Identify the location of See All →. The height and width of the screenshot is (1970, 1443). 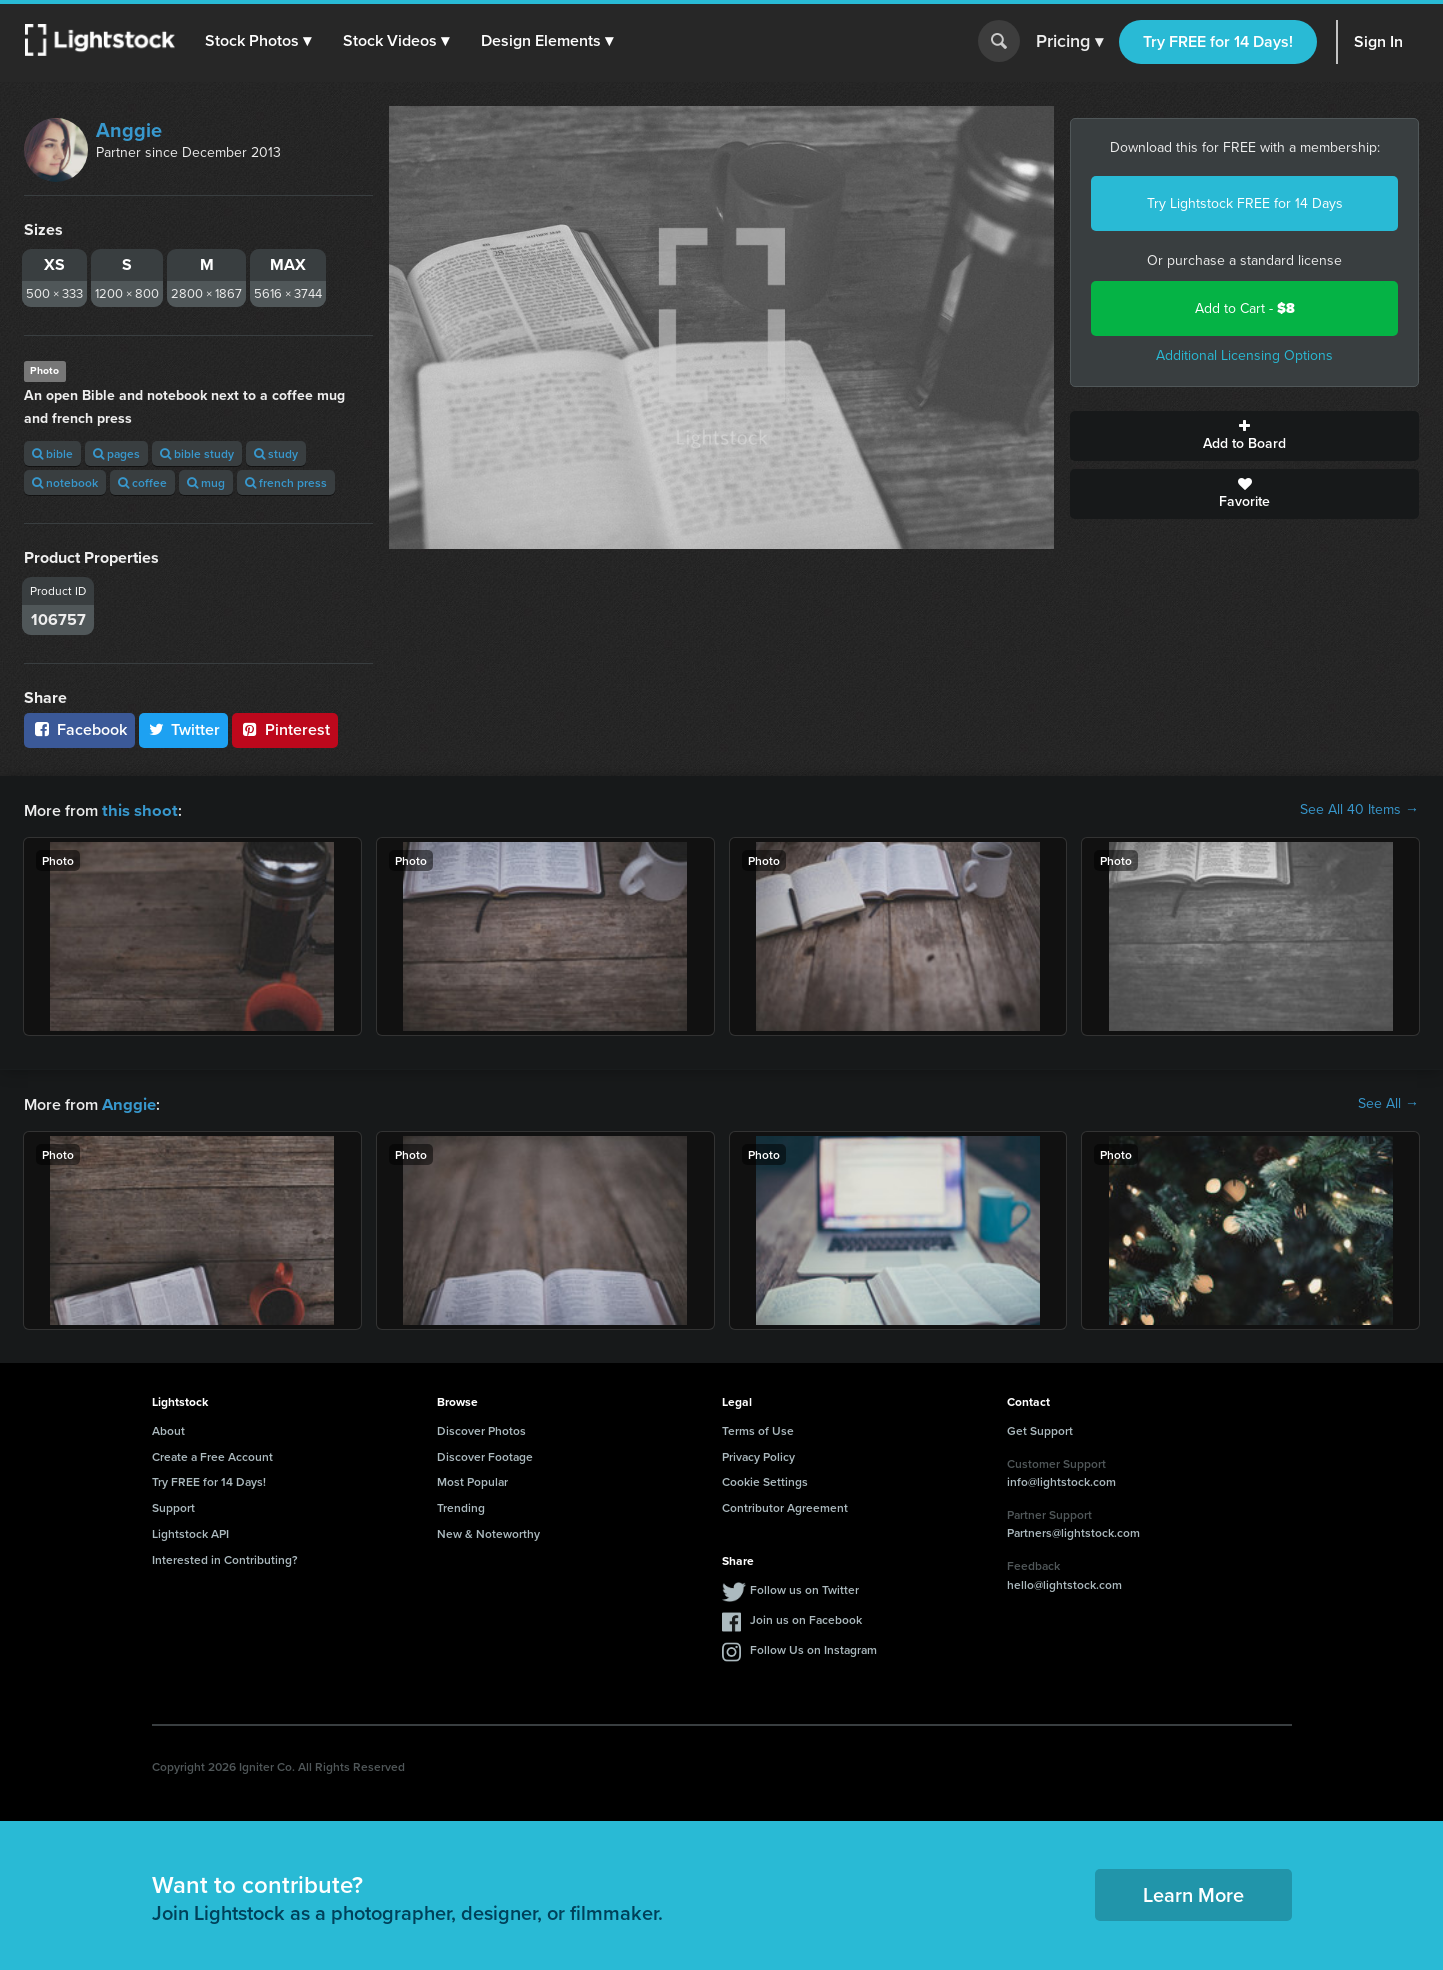
(1388, 1103).